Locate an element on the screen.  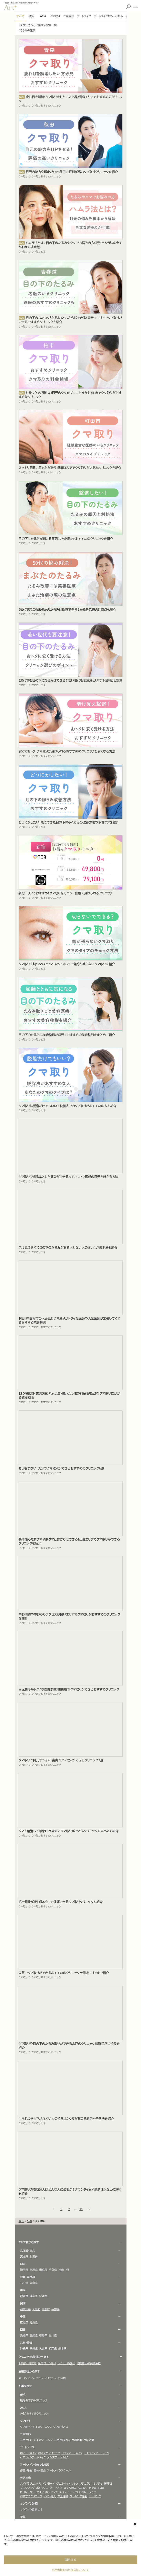
疲れ目を解消！クマ取りをしたい人必見！青森エリアでおすすめのクリニック is located at coordinates (70, 99).